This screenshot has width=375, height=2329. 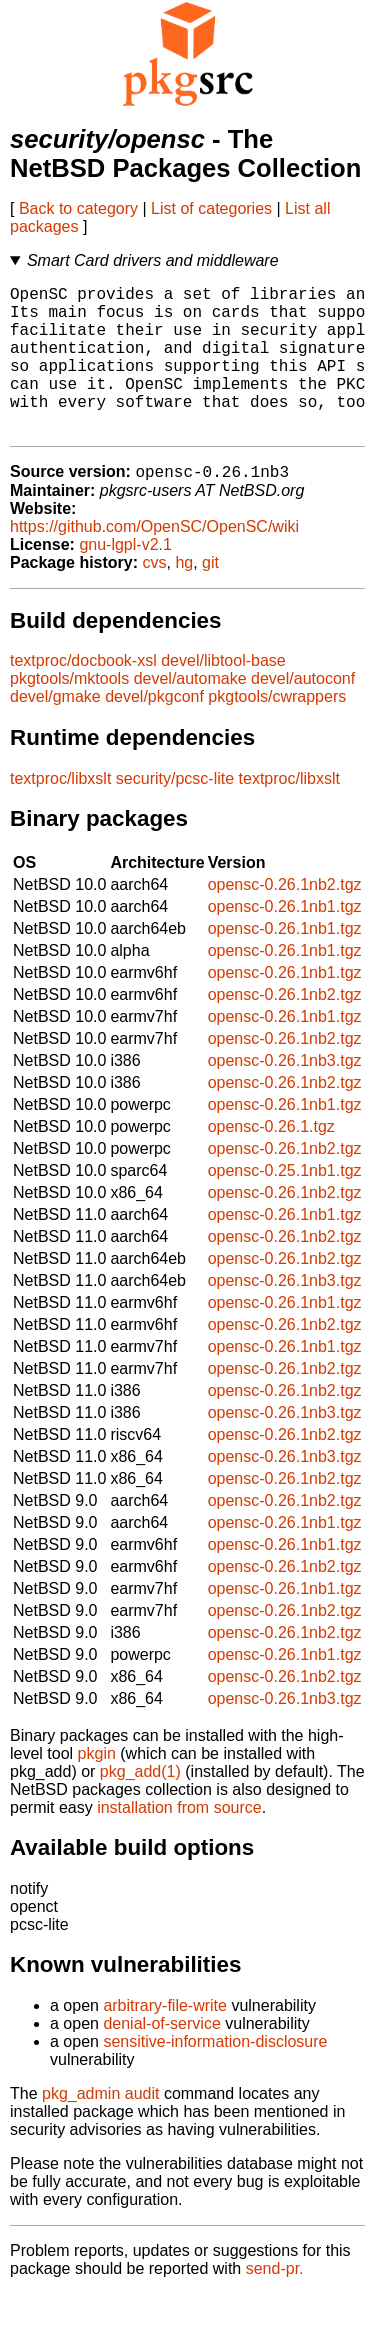 What do you see at coordinates (275, 2303) in the screenshot?
I see `send-pr.` at bounding box center [275, 2303].